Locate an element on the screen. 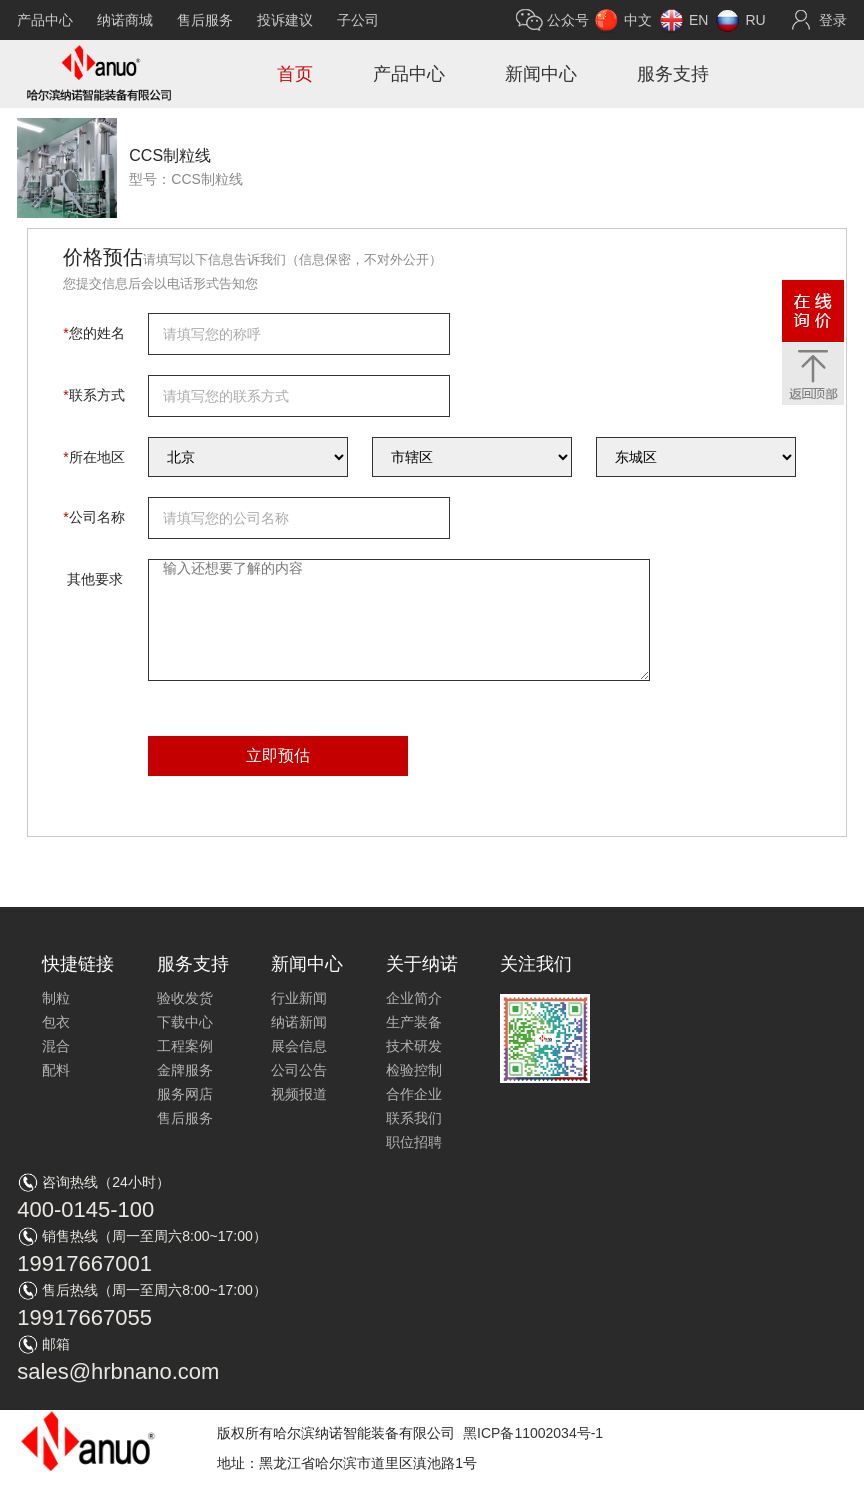 The height and width of the screenshot is (1486, 864). 混合 is located at coordinates (56, 1046).